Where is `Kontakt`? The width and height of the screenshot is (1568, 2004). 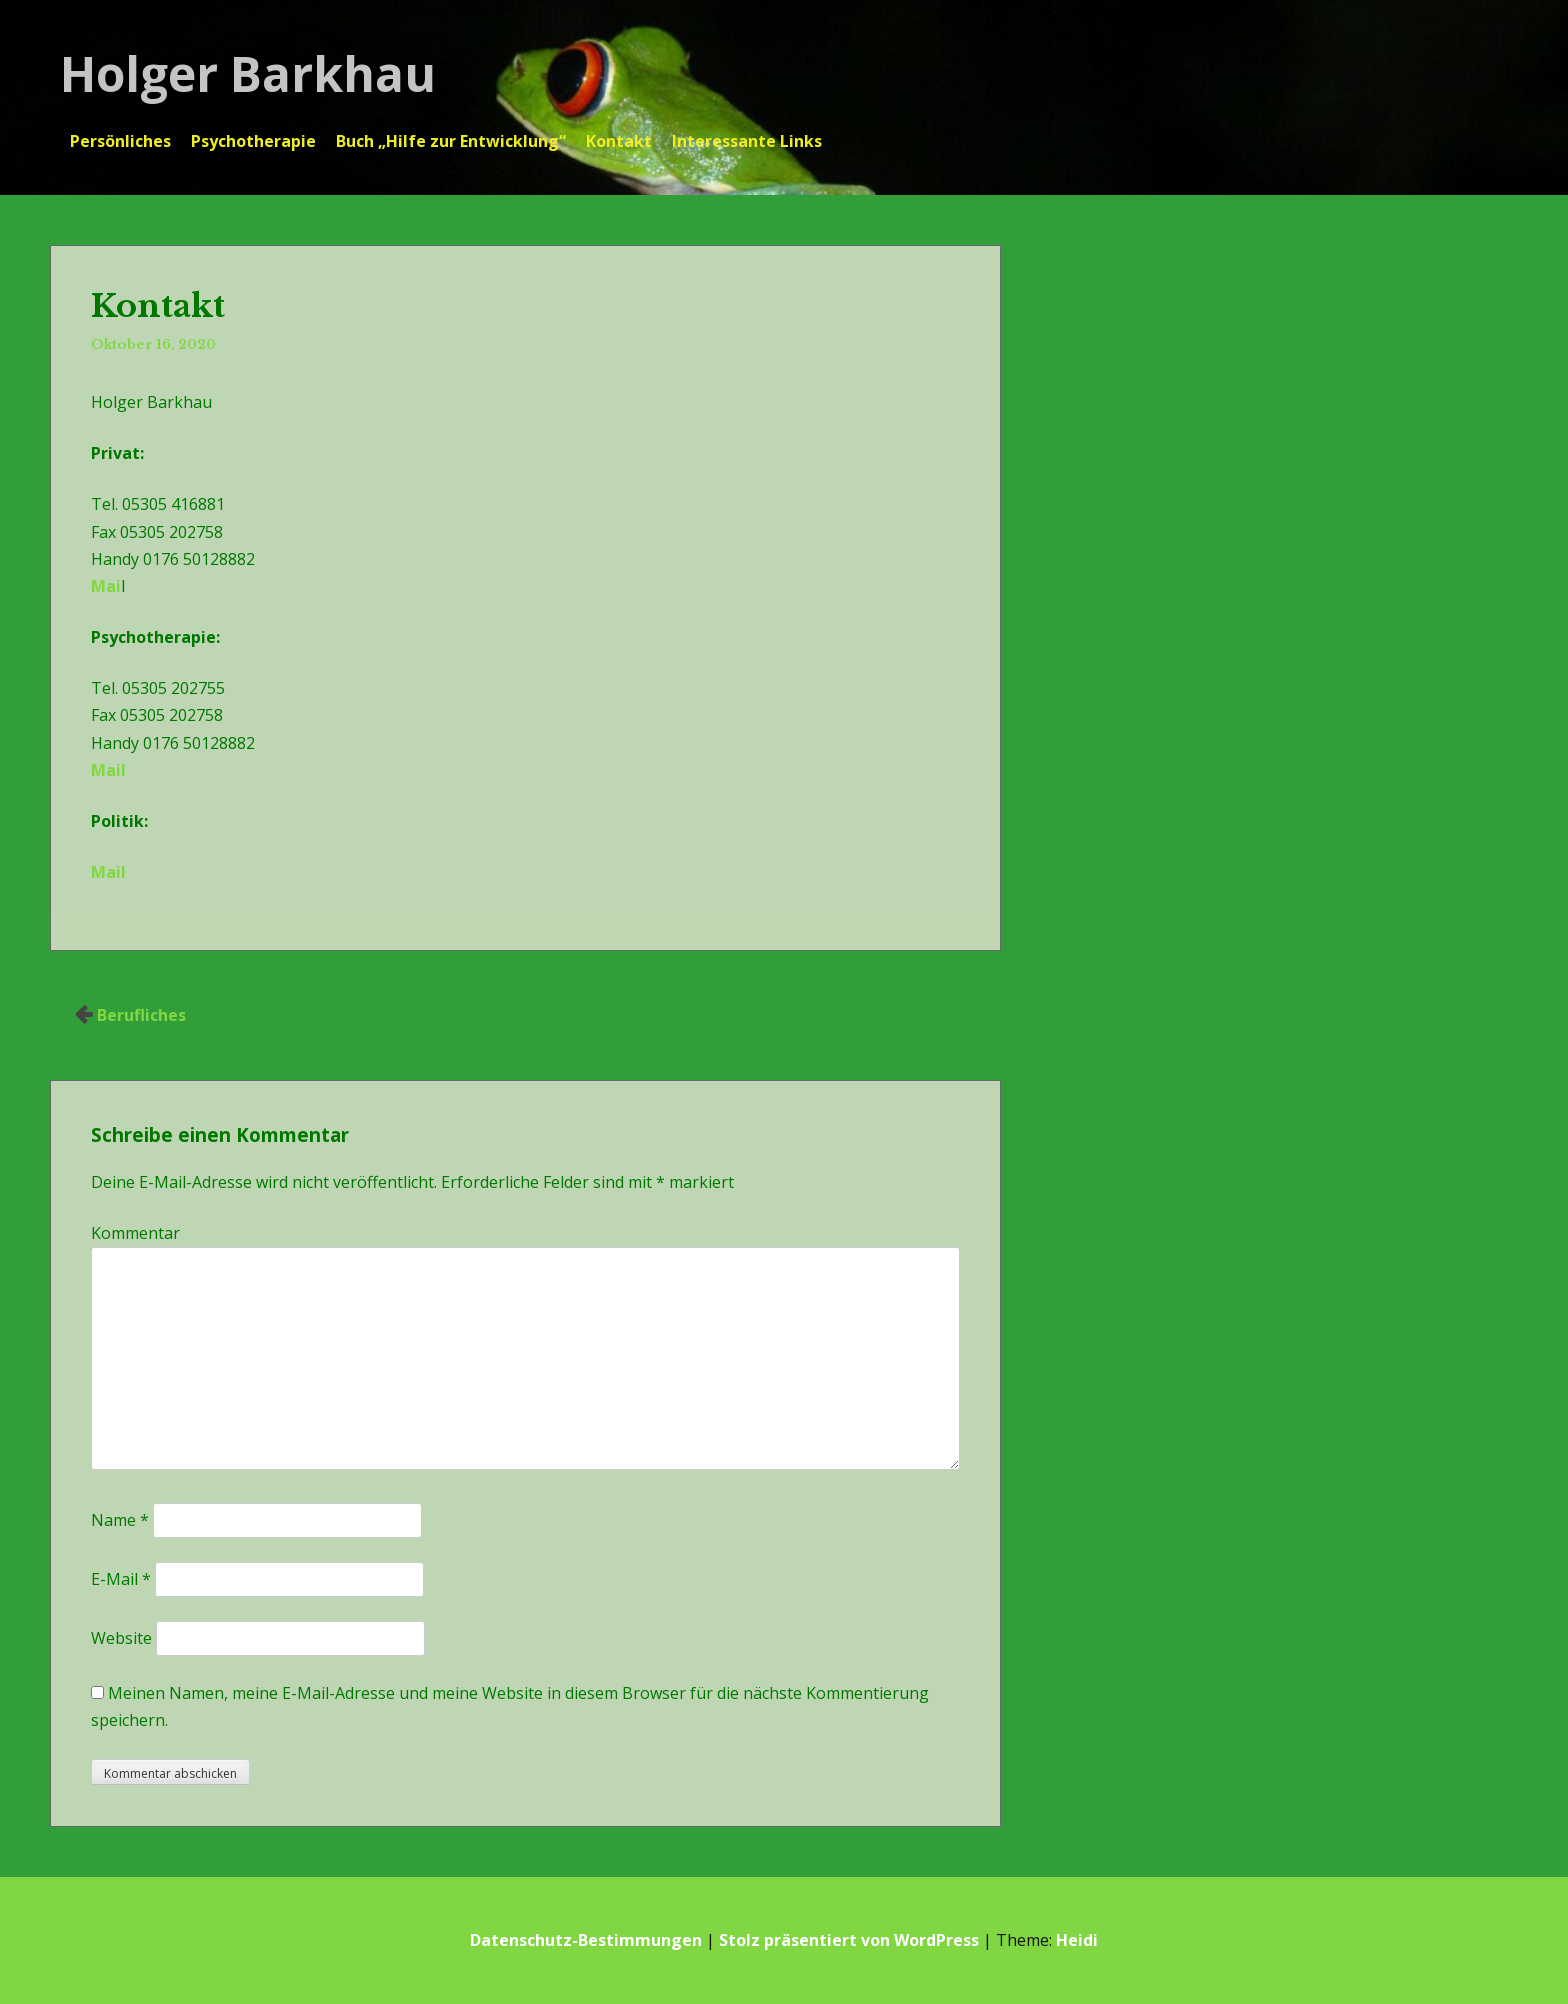 Kontakt is located at coordinates (619, 141).